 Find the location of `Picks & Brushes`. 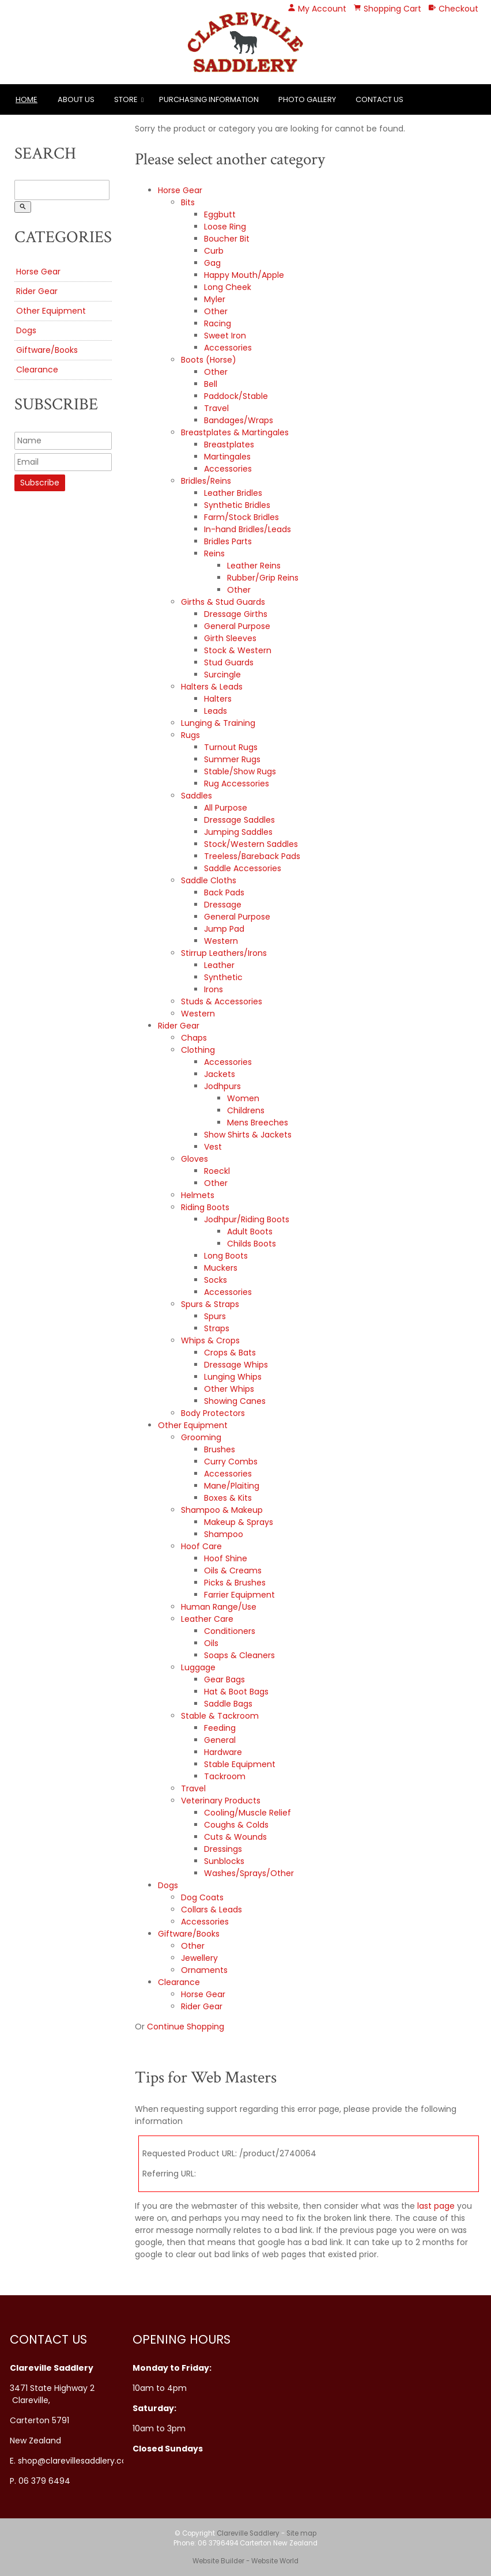

Picks & Brushes is located at coordinates (235, 1582).